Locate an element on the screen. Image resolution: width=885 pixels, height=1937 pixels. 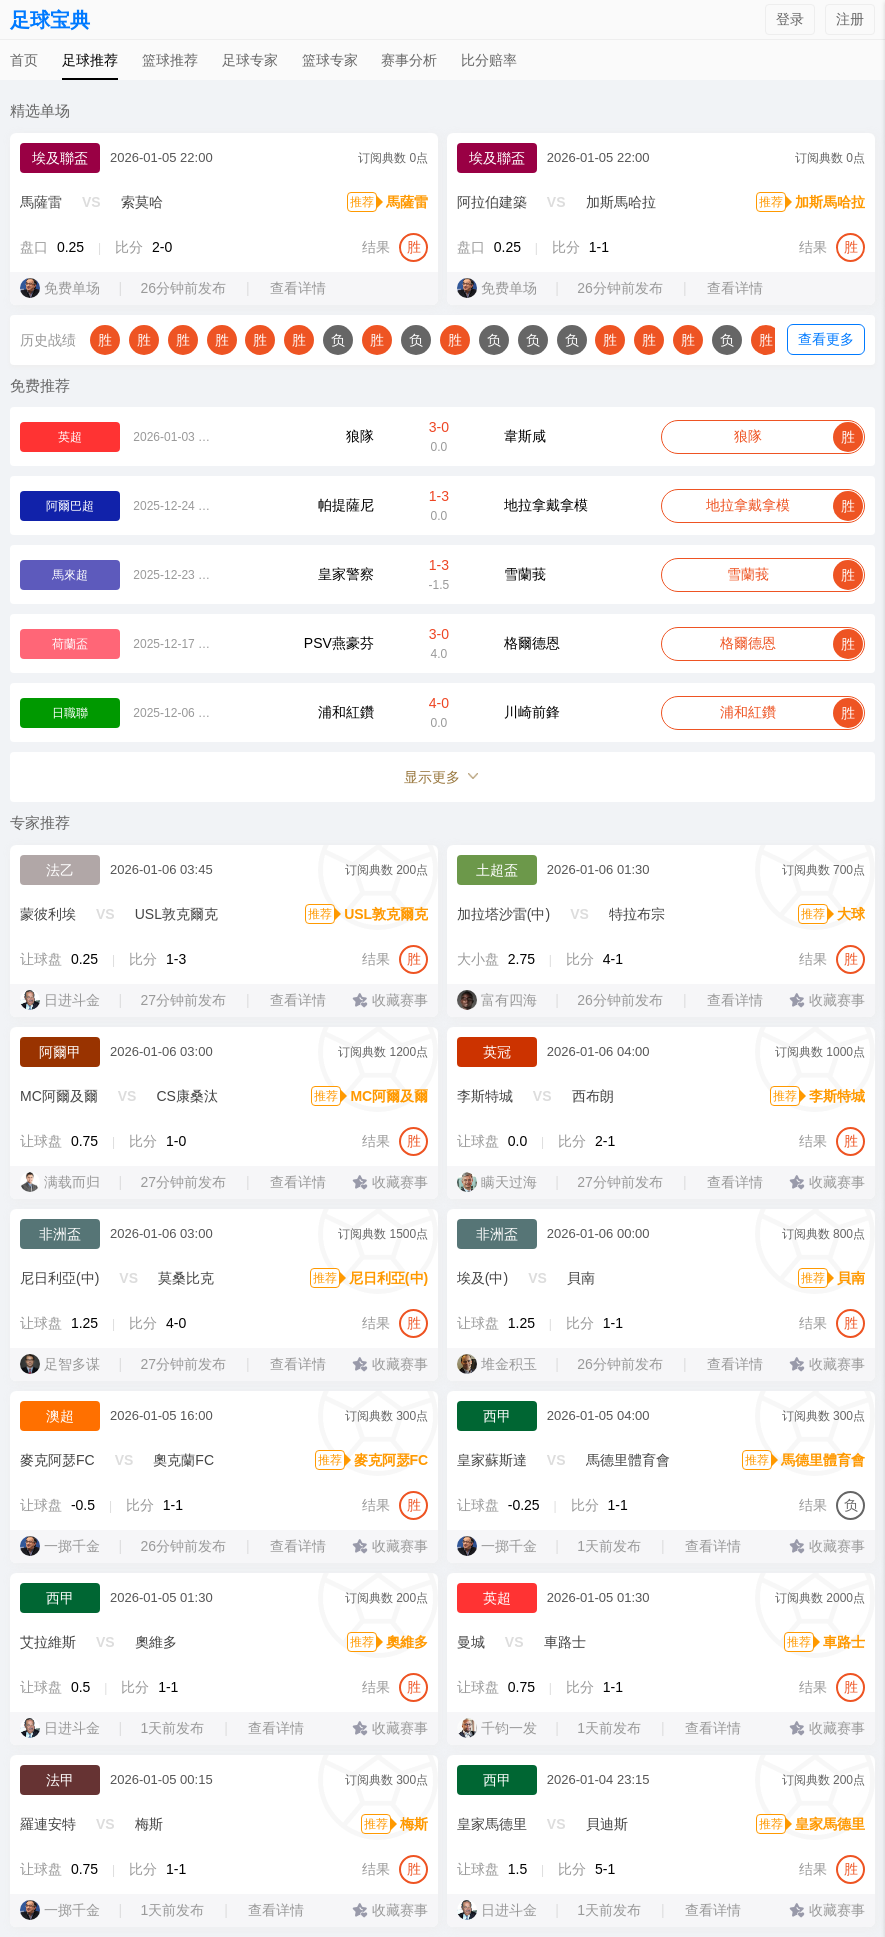
澳超 is located at coordinates (60, 1416).